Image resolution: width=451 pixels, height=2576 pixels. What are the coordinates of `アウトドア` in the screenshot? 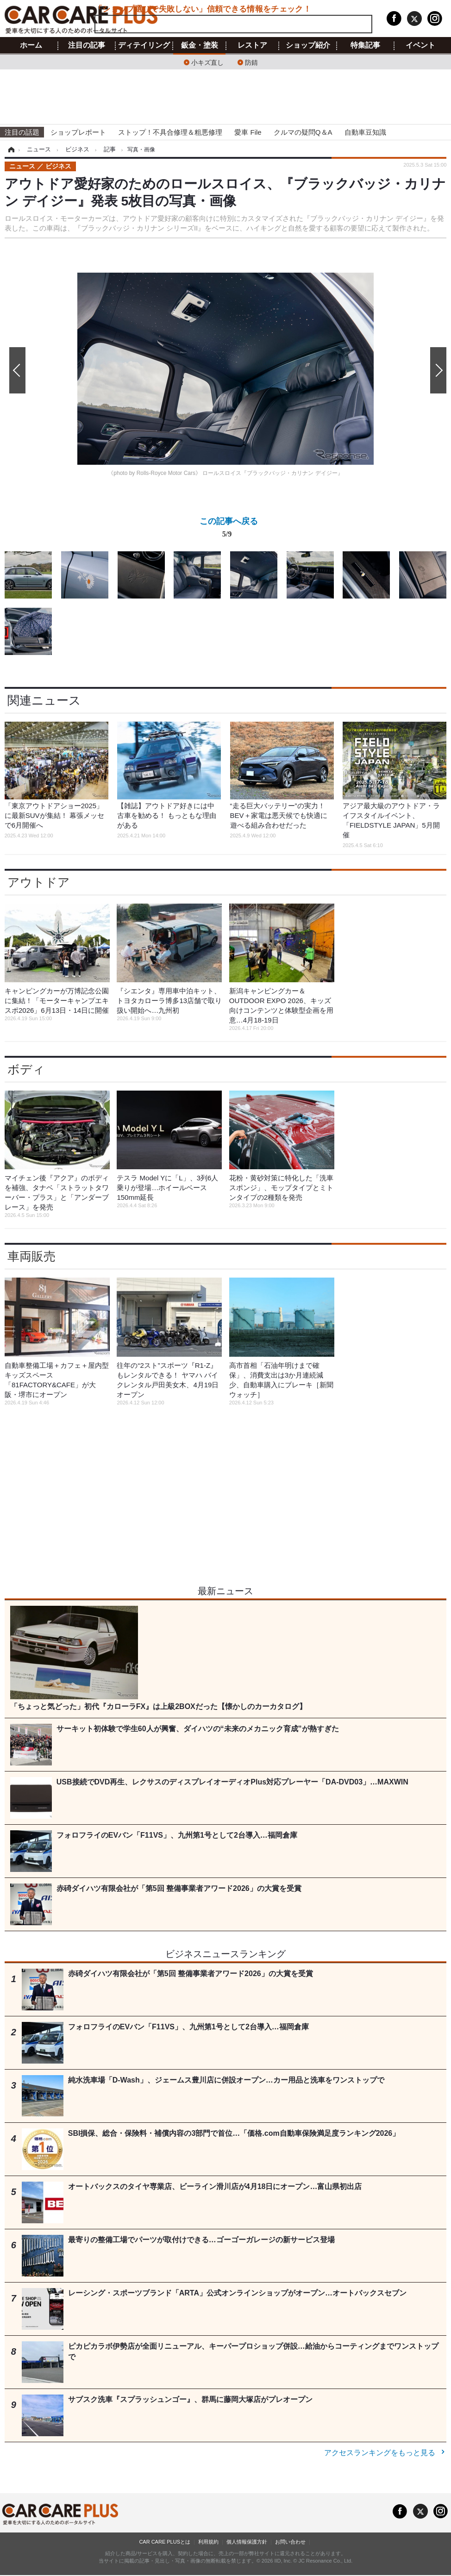 It's located at (38, 882).